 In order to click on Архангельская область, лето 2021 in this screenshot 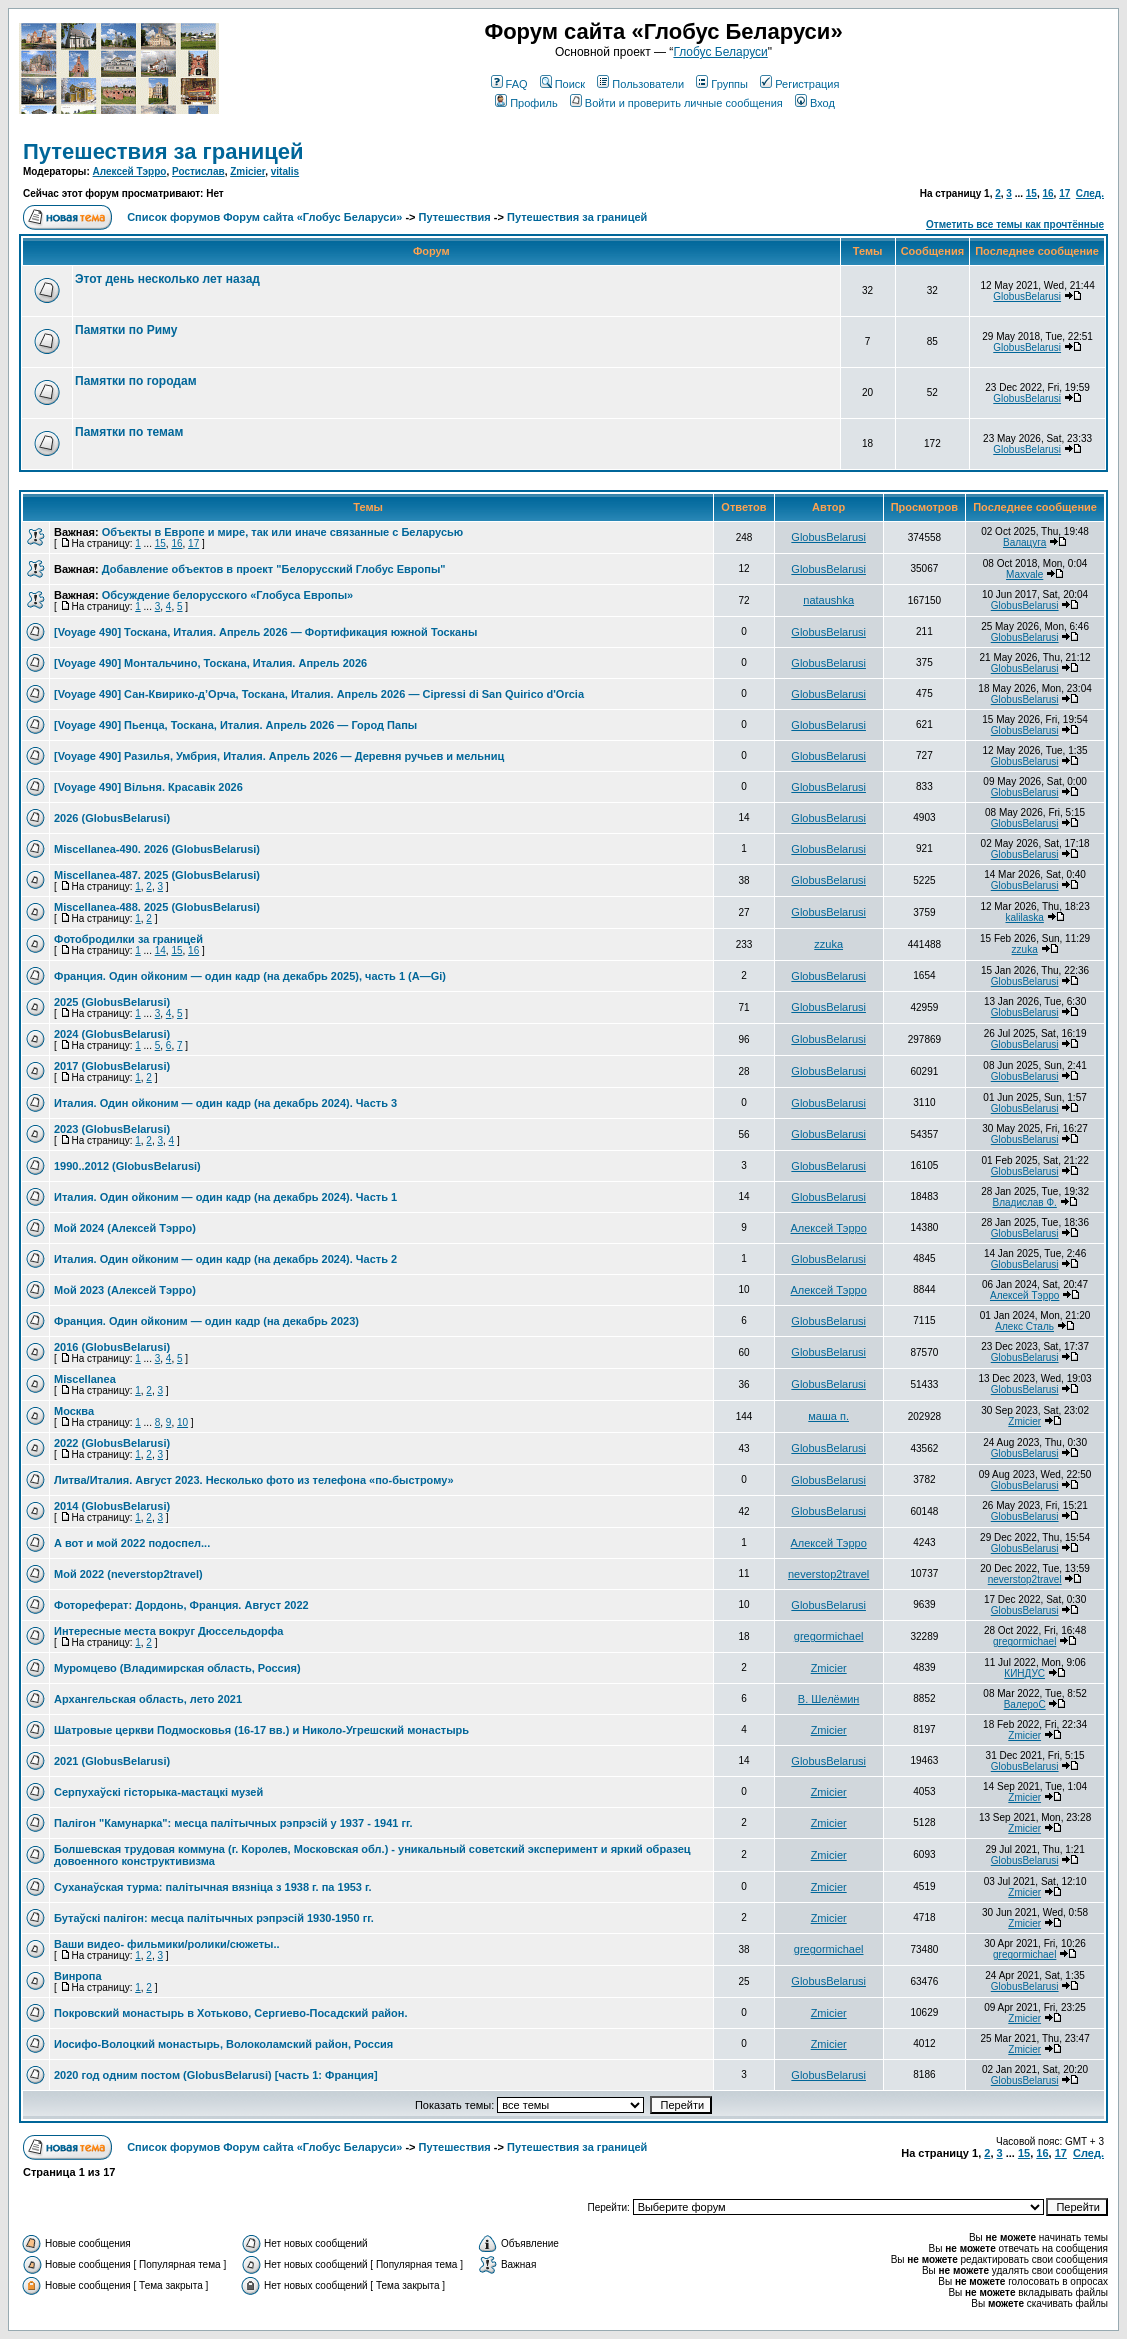, I will do `click(148, 1699)`.